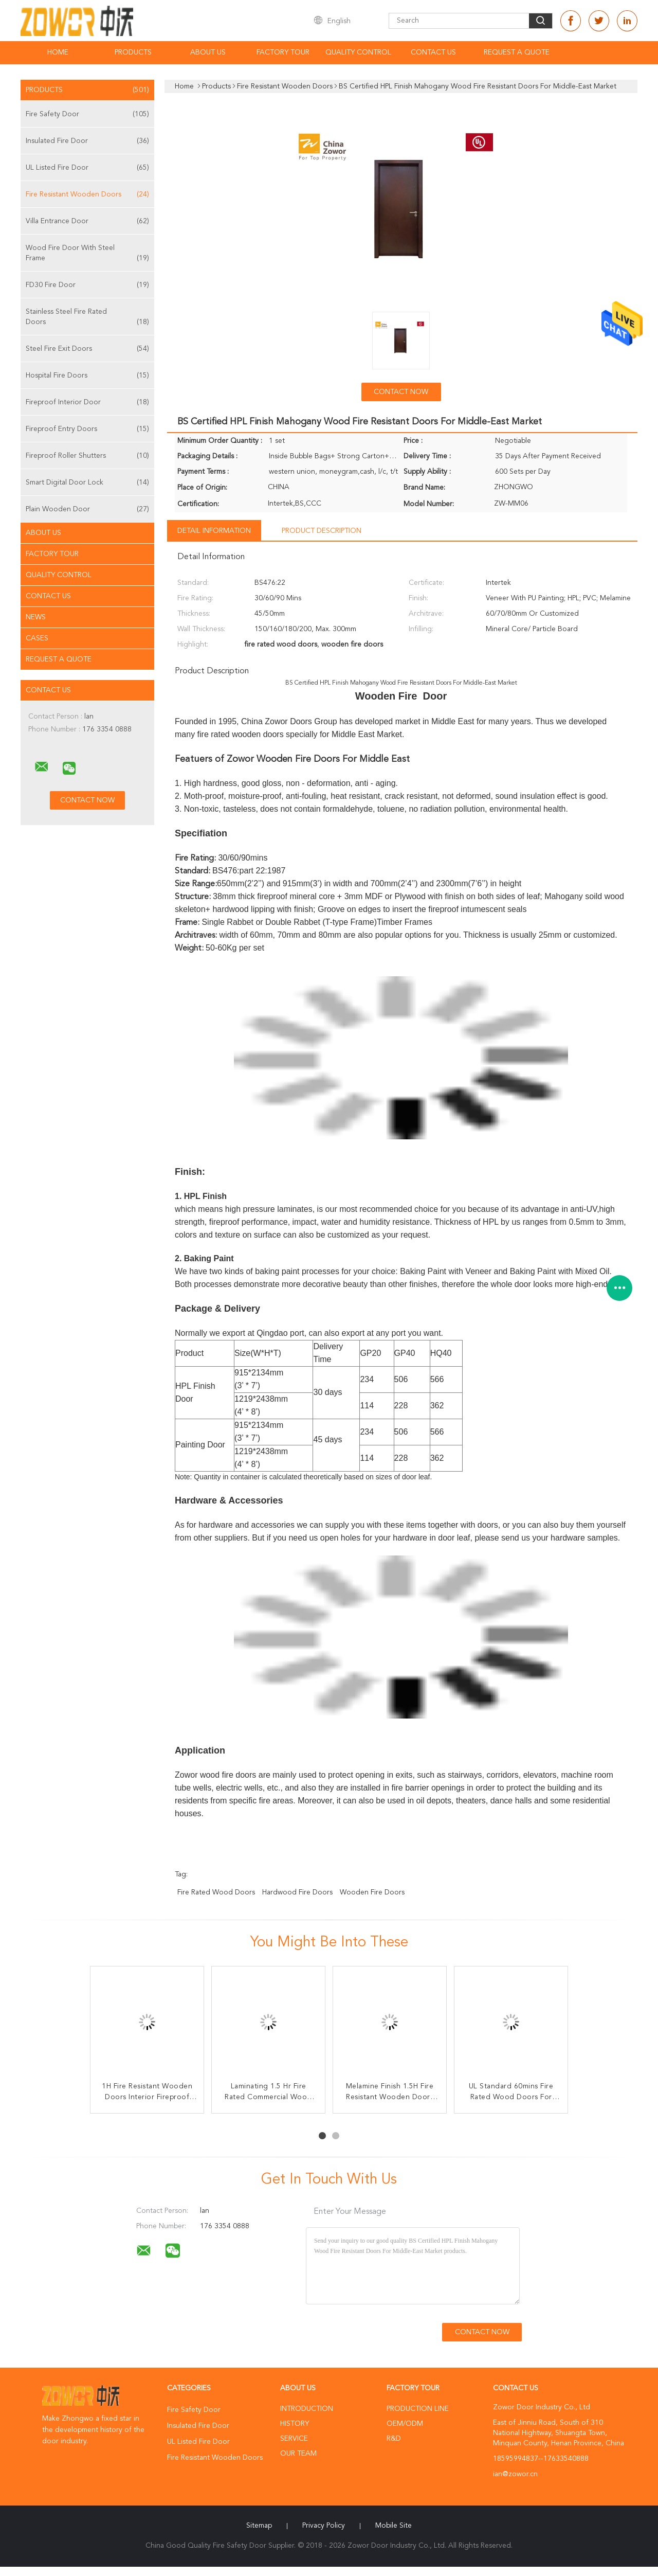  What do you see at coordinates (321, 530) in the screenshot?
I see `Product Description` at bounding box center [321, 530].